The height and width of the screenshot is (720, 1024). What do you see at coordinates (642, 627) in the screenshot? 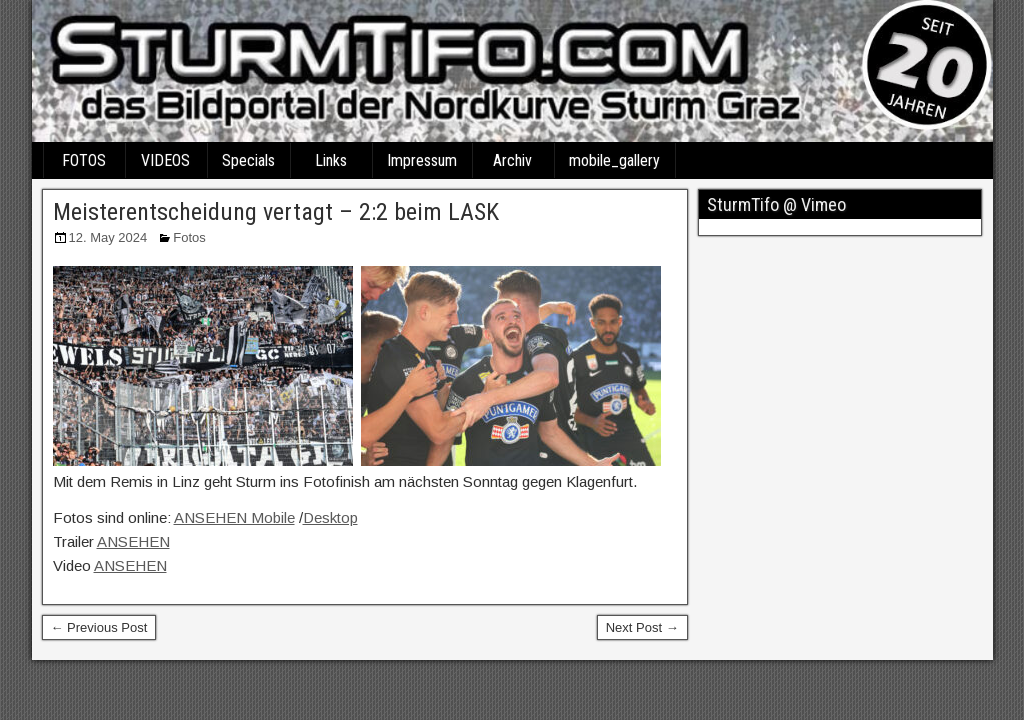
I see `Next Post →` at bounding box center [642, 627].